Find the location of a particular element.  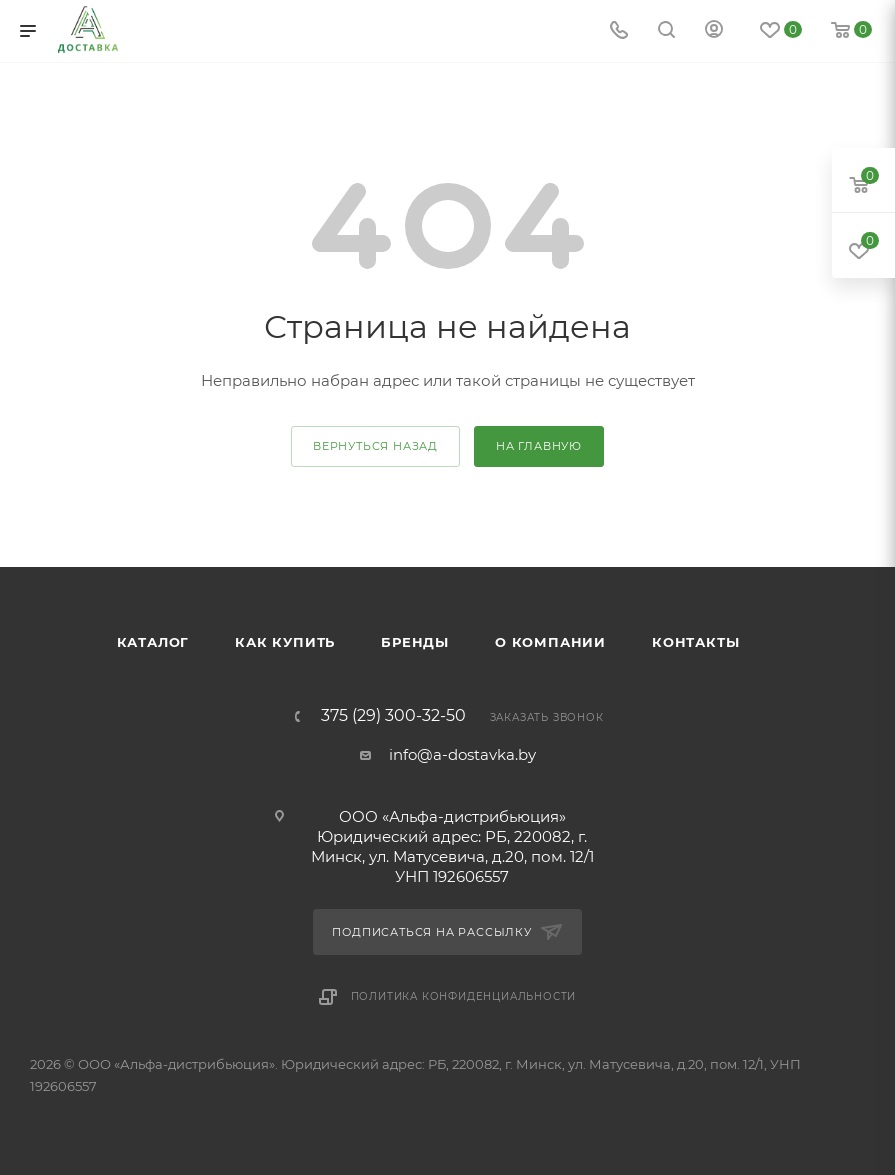

Как купить is located at coordinates (285, 642).